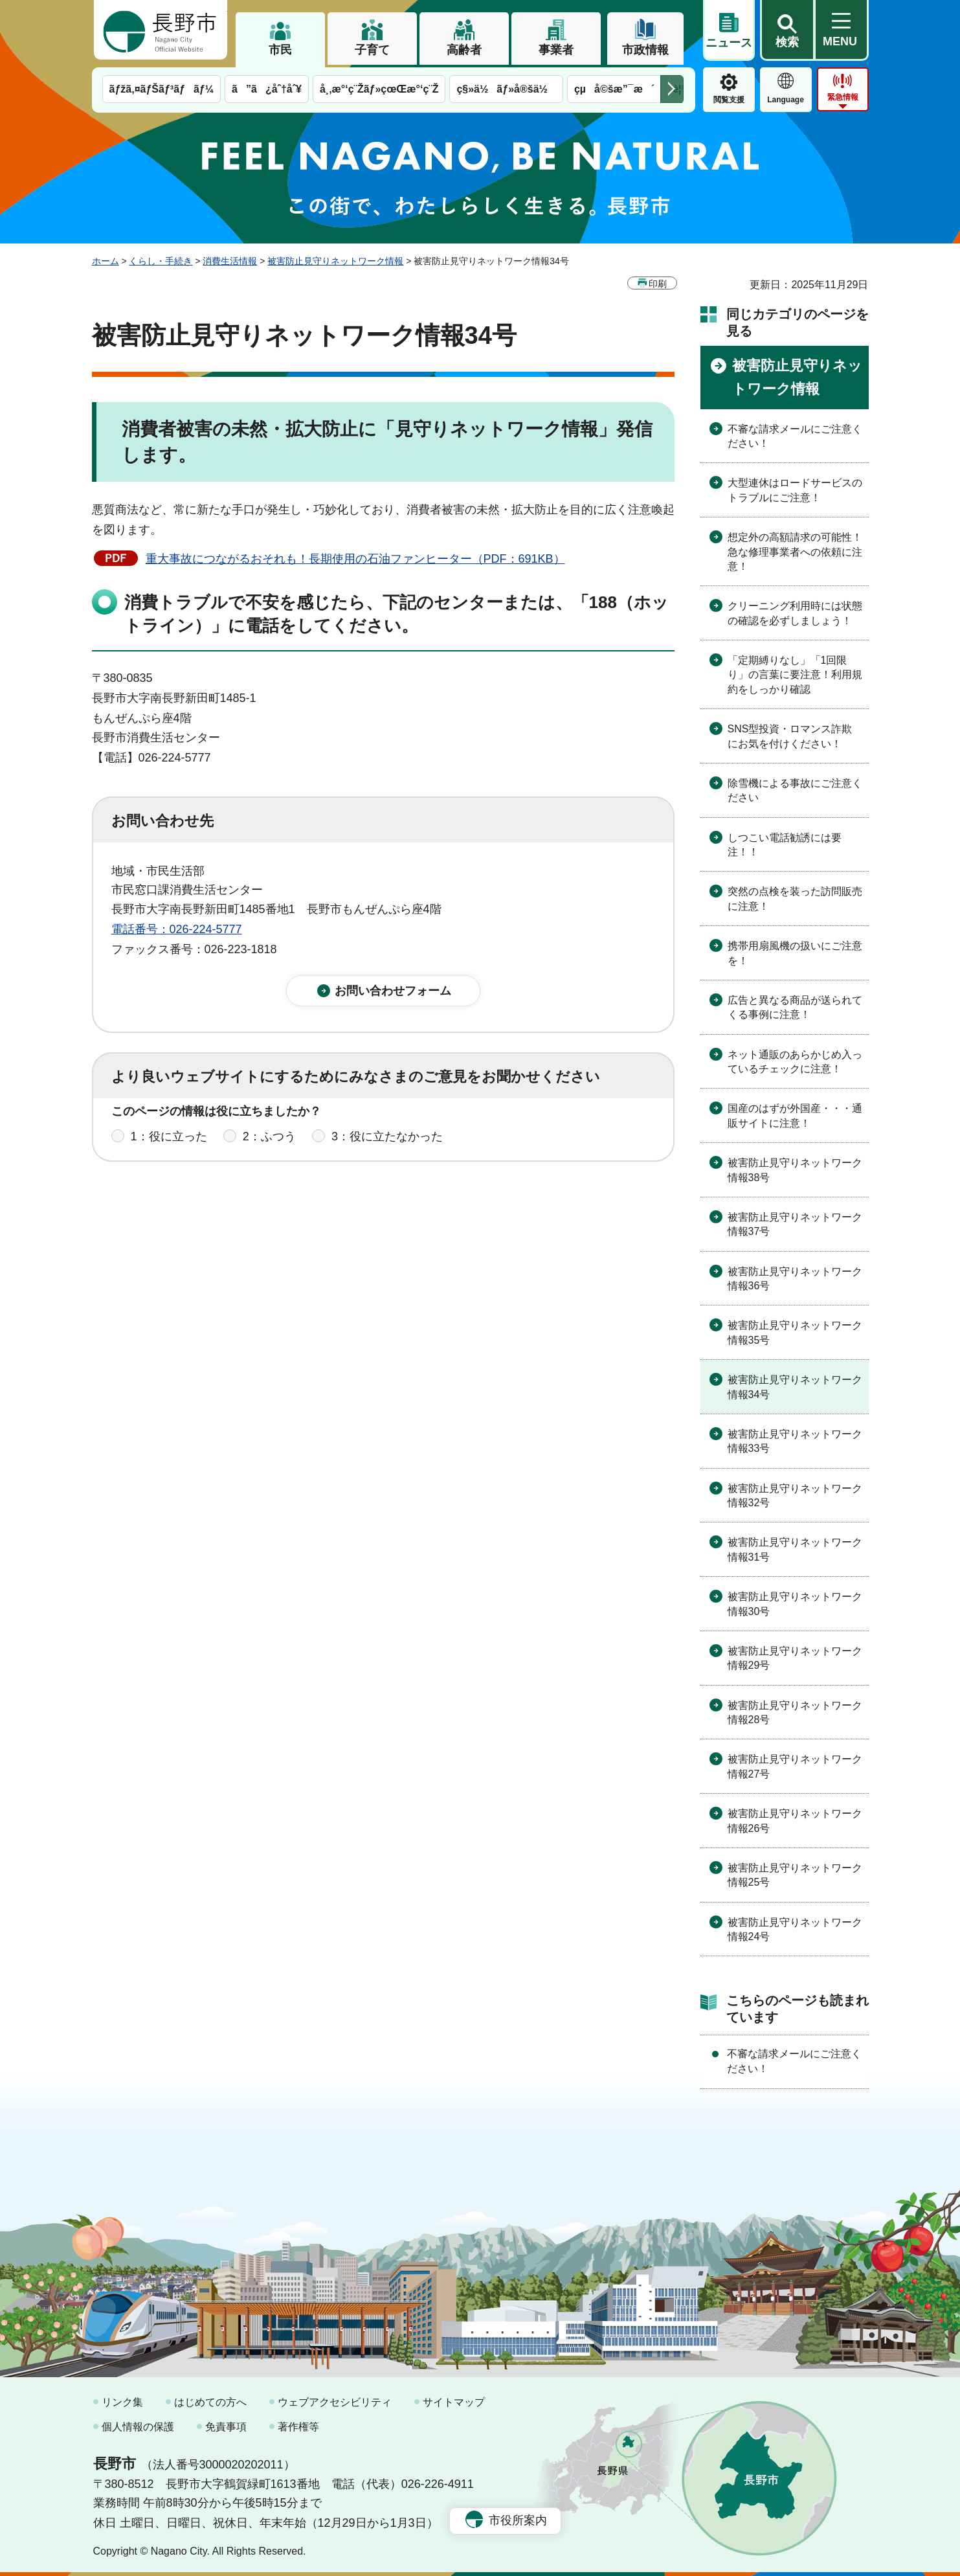  Describe the element at coordinates (795, 790) in the screenshot. I see `除雪機による事故にご注意ください` at that location.